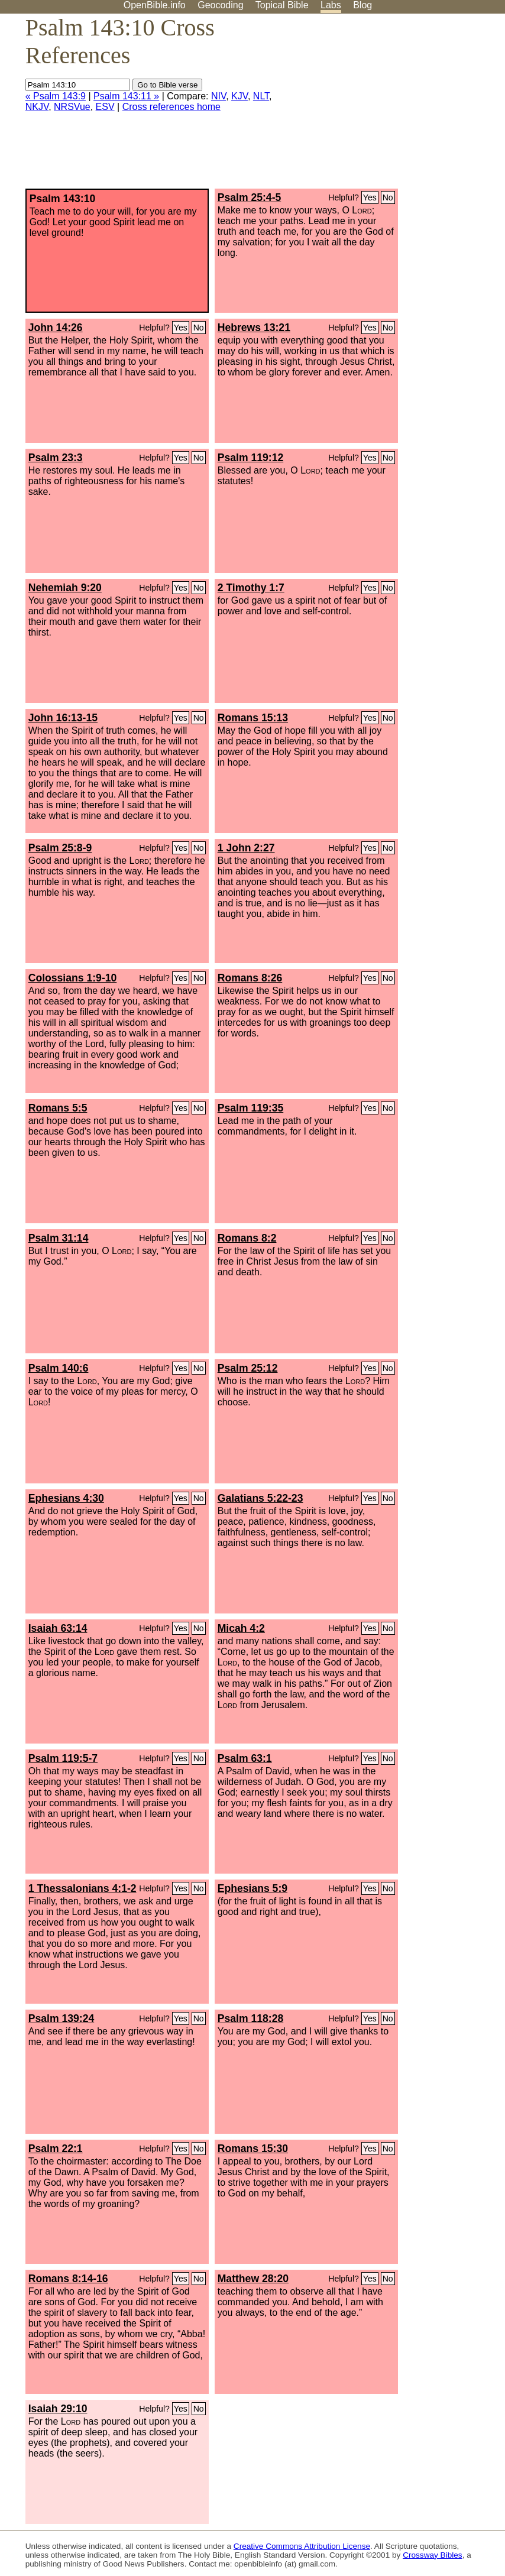  I want to click on Hebrews 13:21, so click(254, 327).